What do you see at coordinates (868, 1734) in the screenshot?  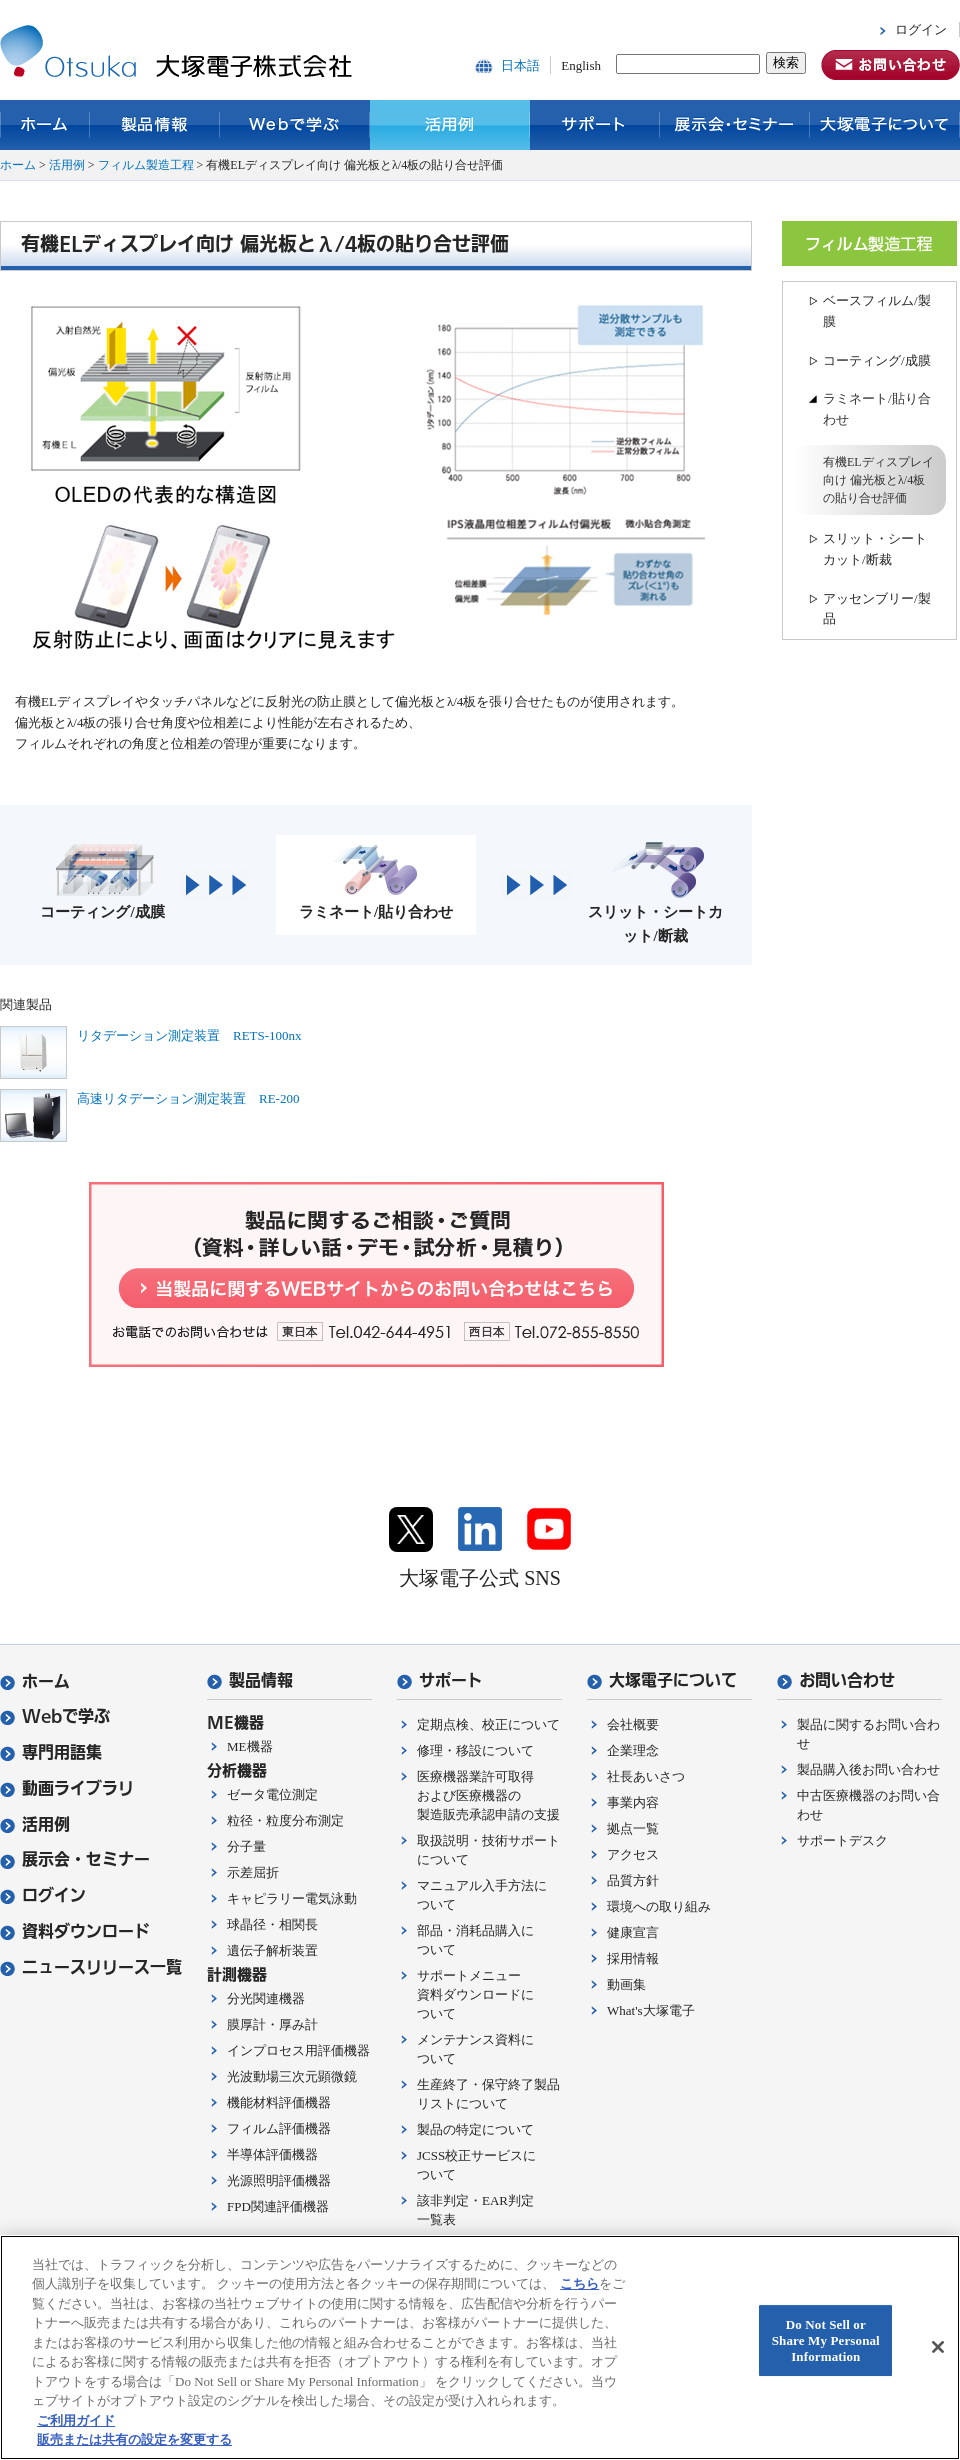 I see `製品に関するお問い合わせ` at bounding box center [868, 1734].